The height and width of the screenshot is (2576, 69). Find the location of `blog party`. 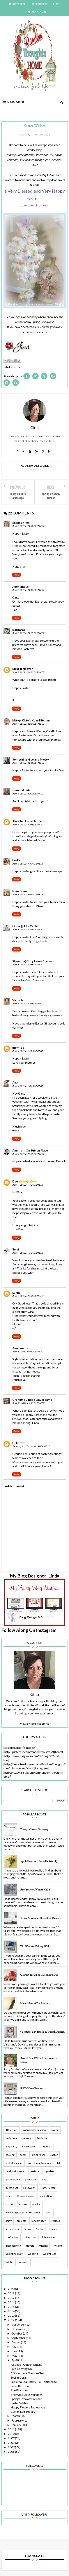

blog party is located at coordinates (11, 2146).